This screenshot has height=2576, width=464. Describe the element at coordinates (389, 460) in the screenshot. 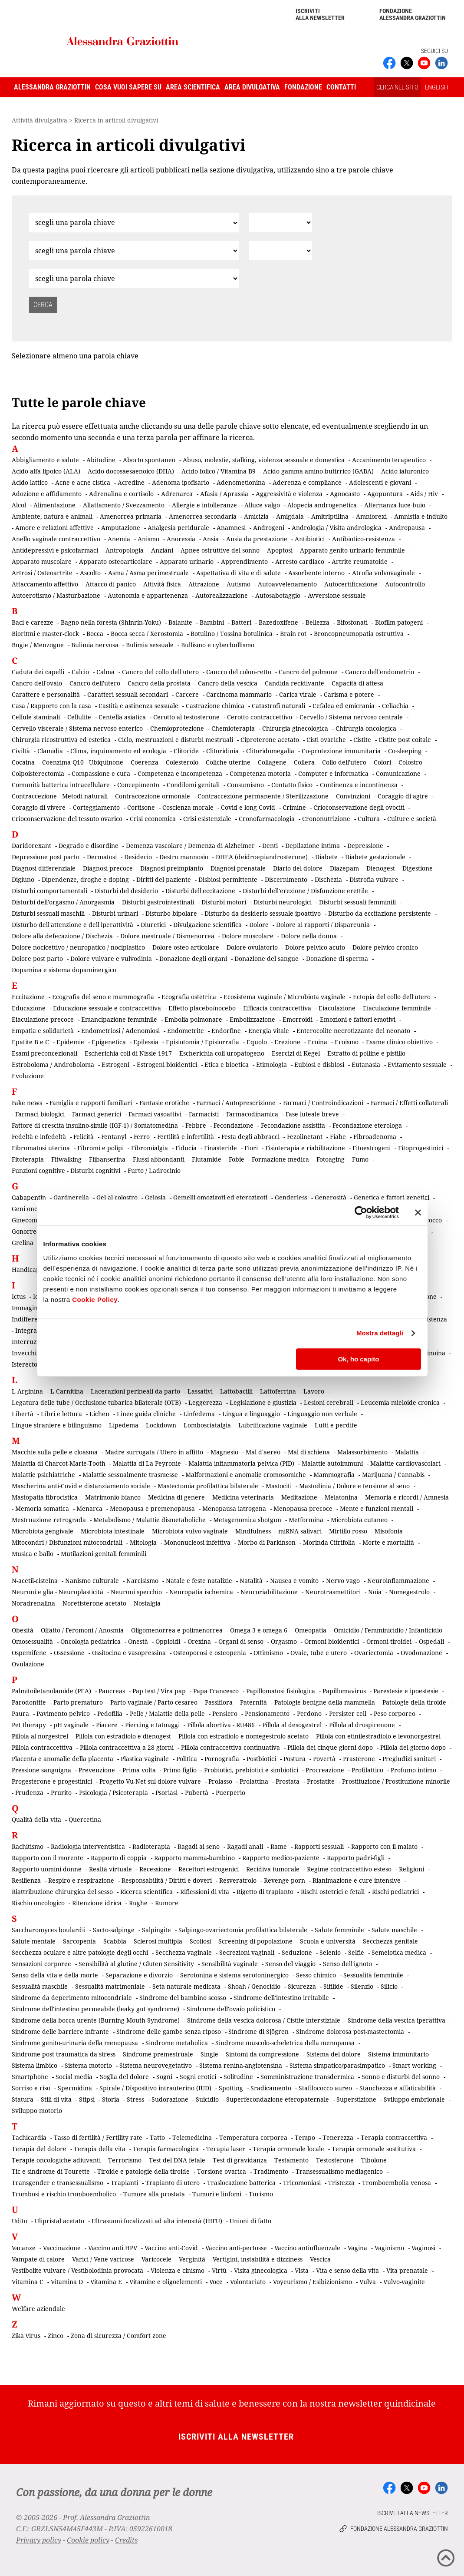

I see `Accanimento terapeutico` at that location.